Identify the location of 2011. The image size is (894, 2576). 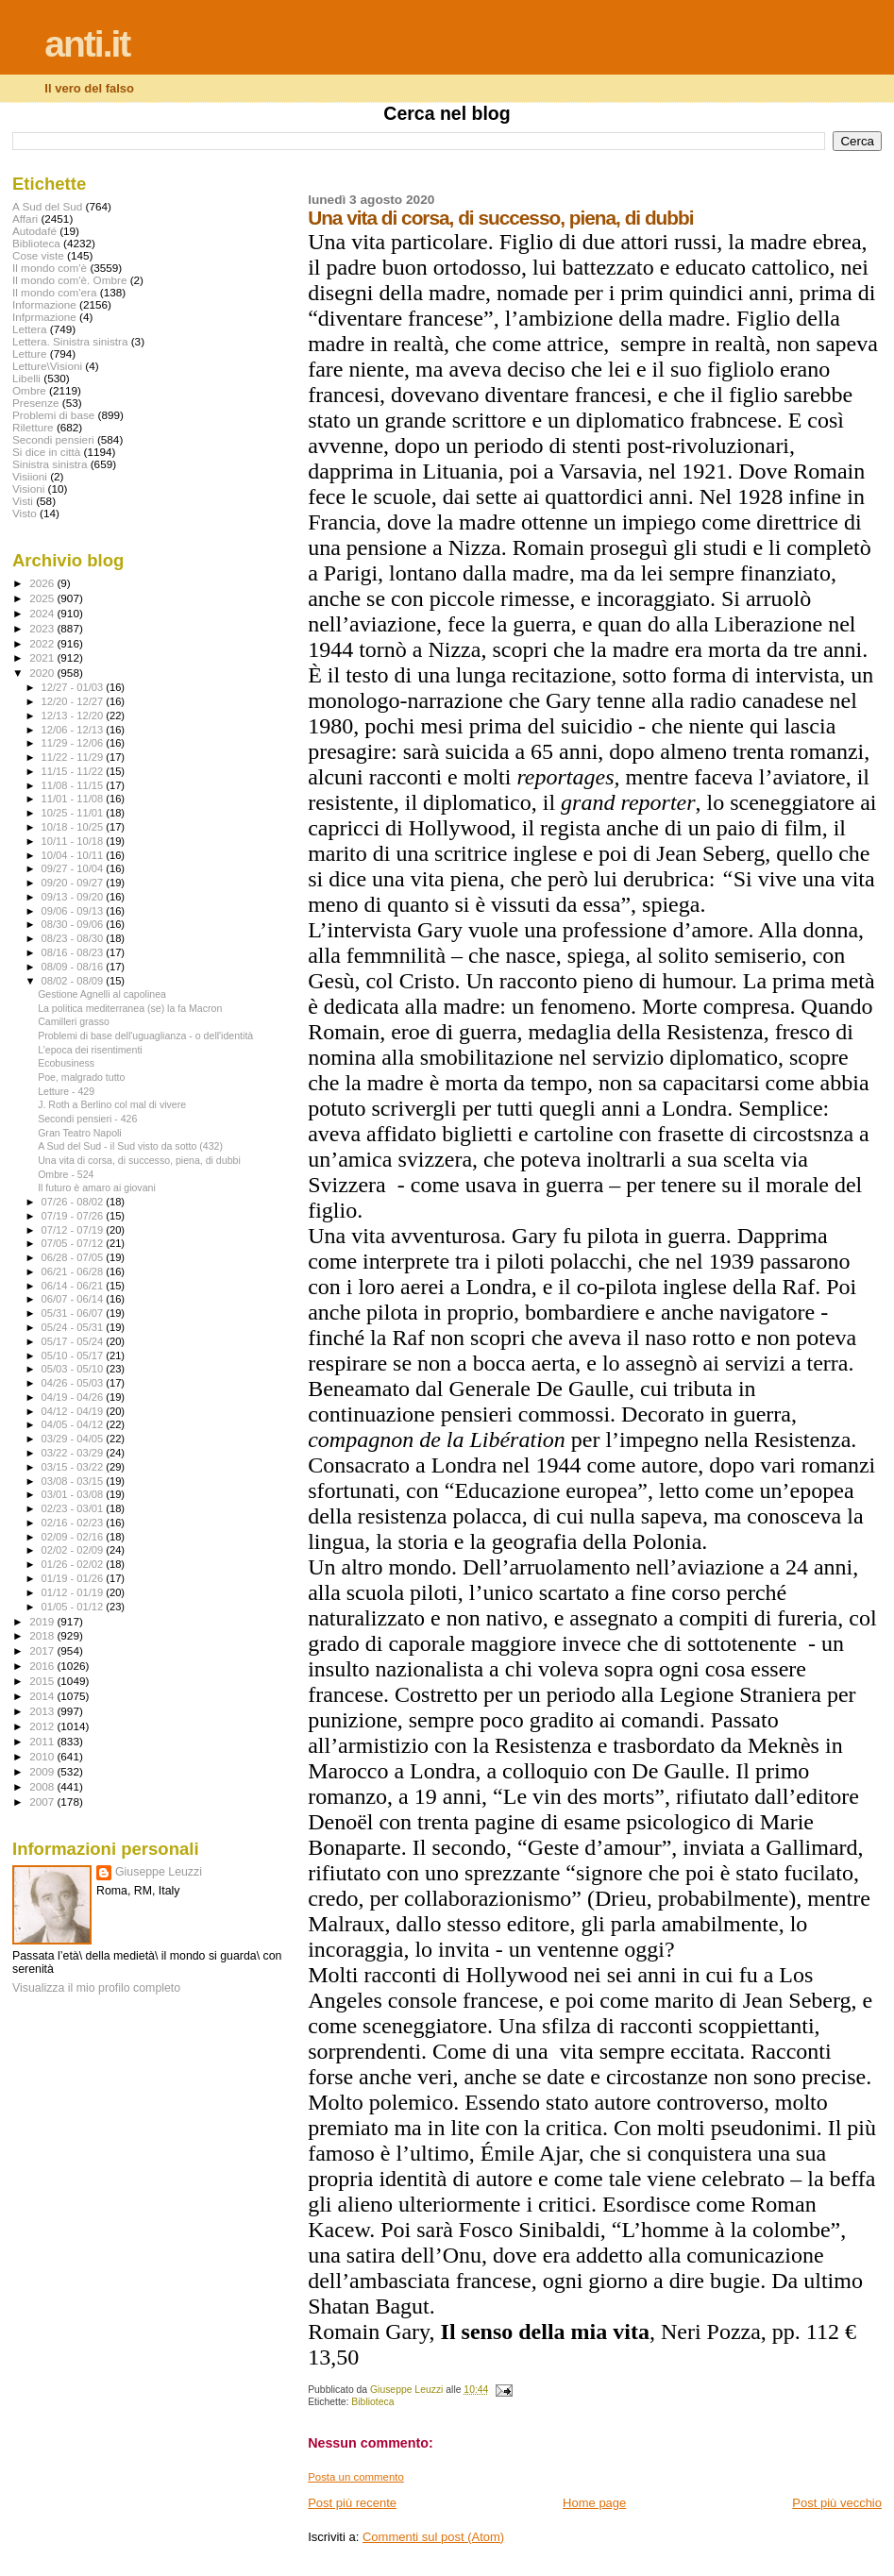
(43, 1741).